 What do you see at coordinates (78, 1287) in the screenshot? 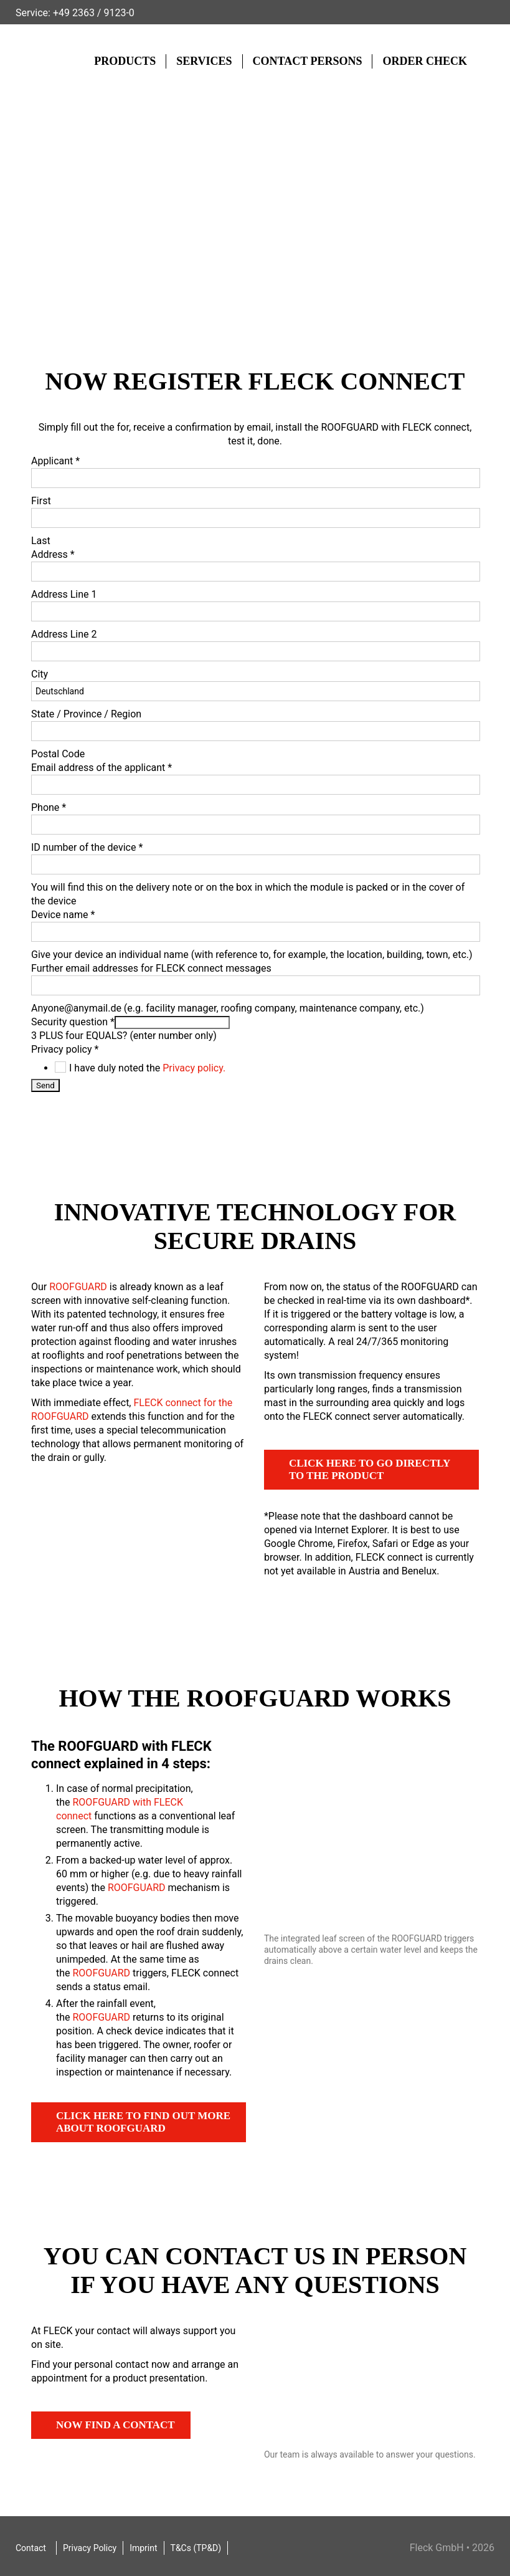
I see `ROOFGUARD` at bounding box center [78, 1287].